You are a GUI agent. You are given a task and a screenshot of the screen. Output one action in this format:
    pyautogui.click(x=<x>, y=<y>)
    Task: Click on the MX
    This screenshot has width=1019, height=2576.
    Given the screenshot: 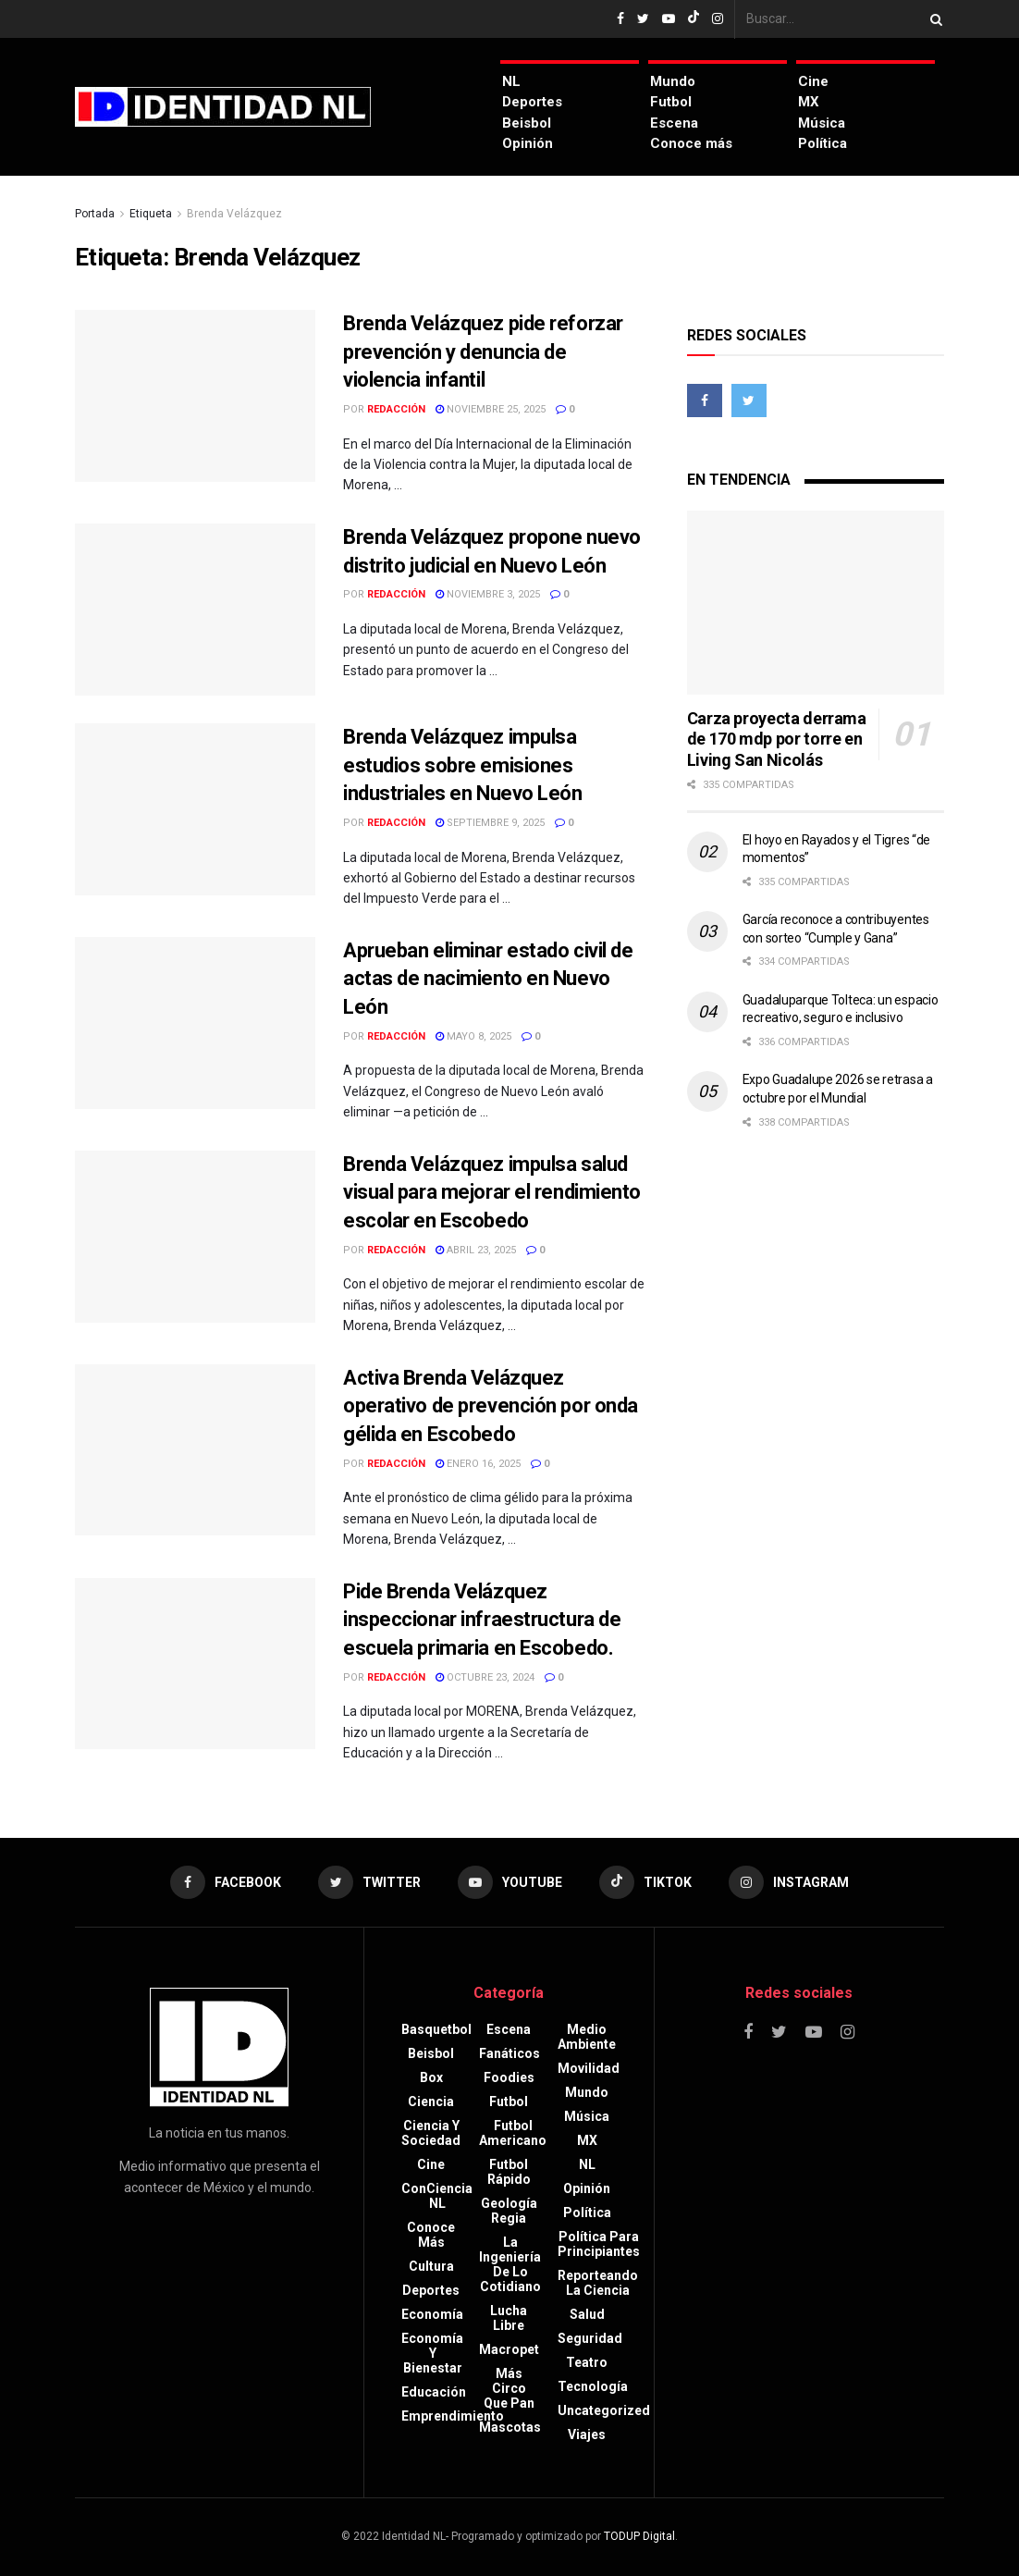 What is the action you would take?
    pyautogui.click(x=808, y=101)
    